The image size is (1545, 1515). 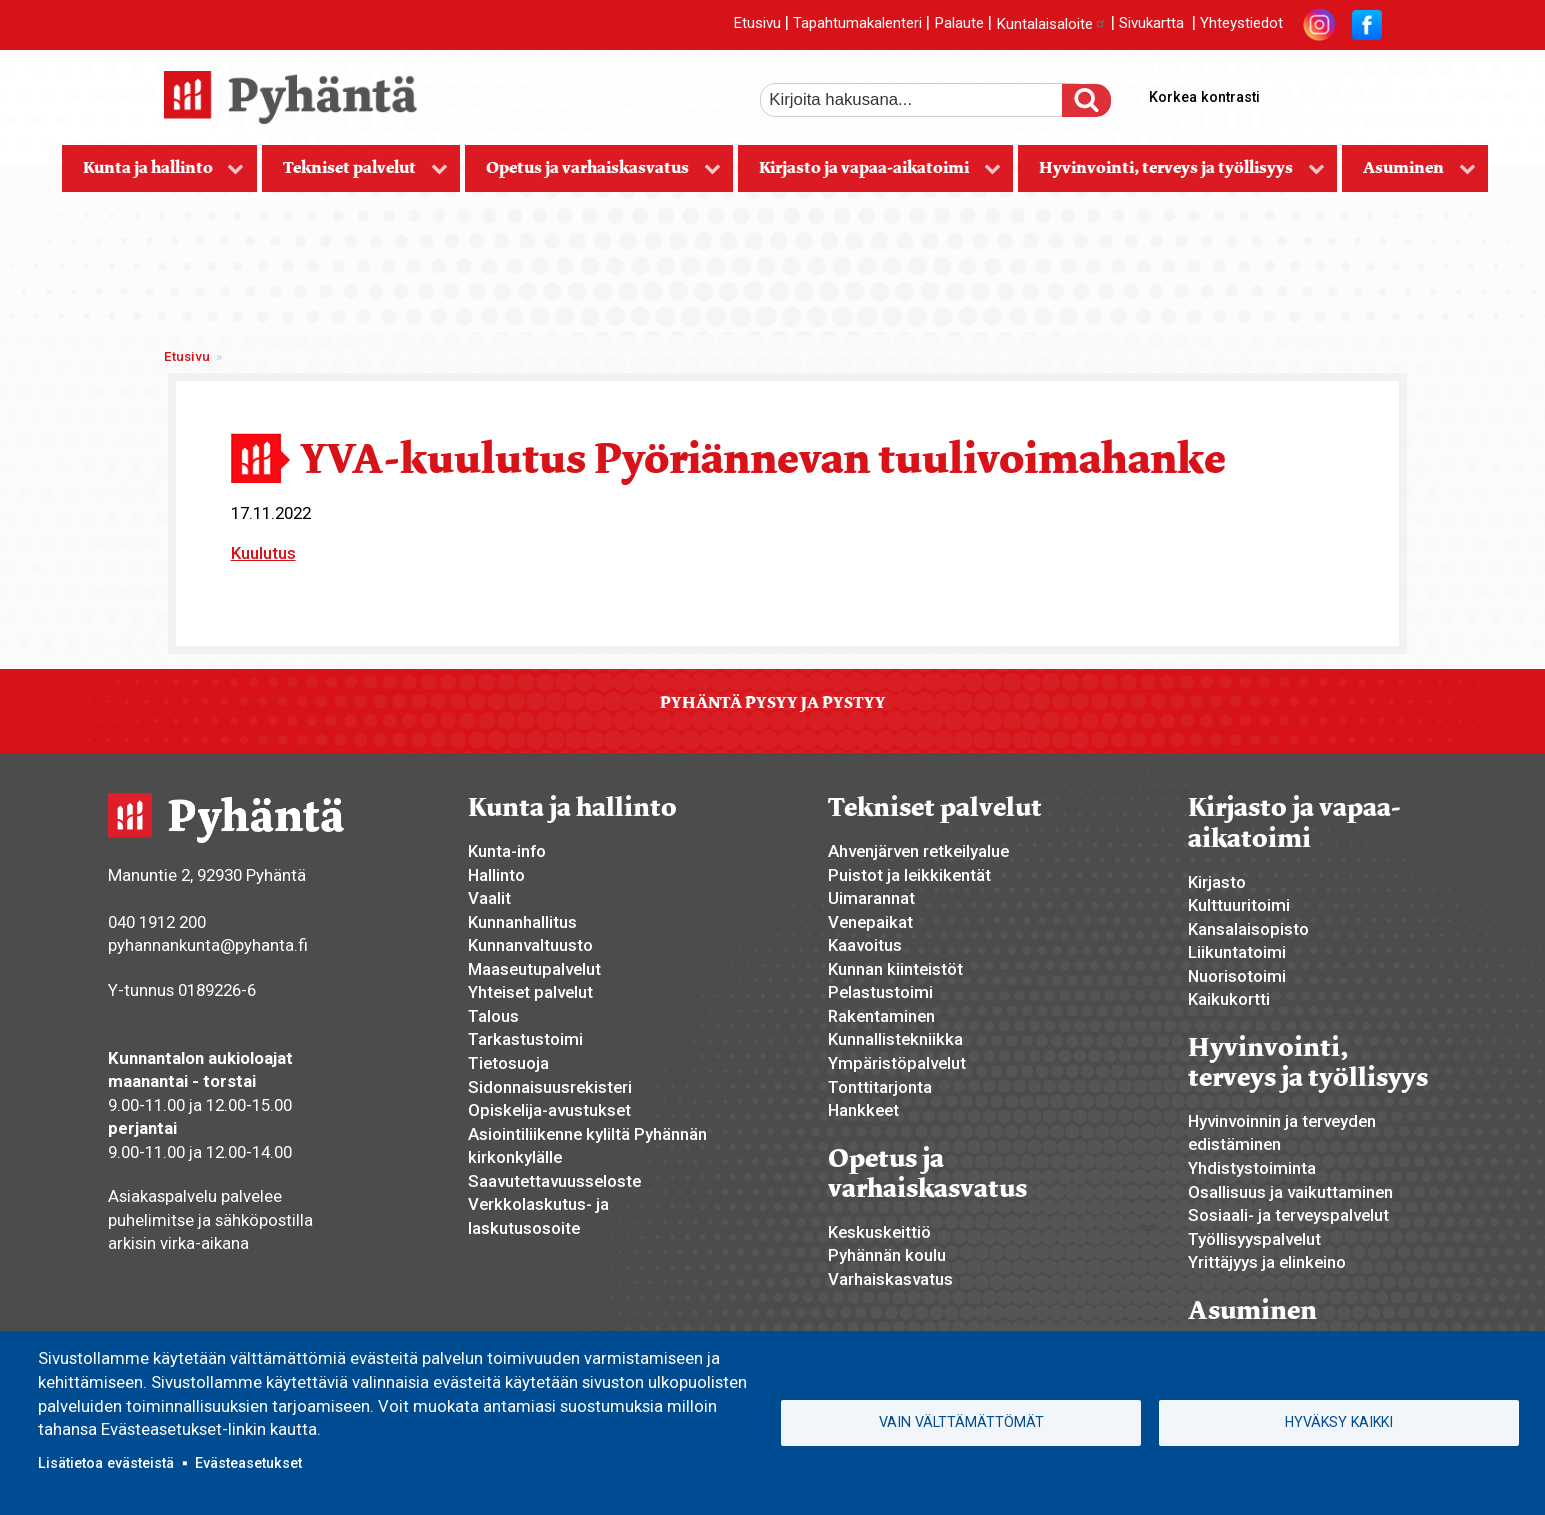 What do you see at coordinates (871, 898) in the screenshot?
I see `Uimarannat` at bounding box center [871, 898].